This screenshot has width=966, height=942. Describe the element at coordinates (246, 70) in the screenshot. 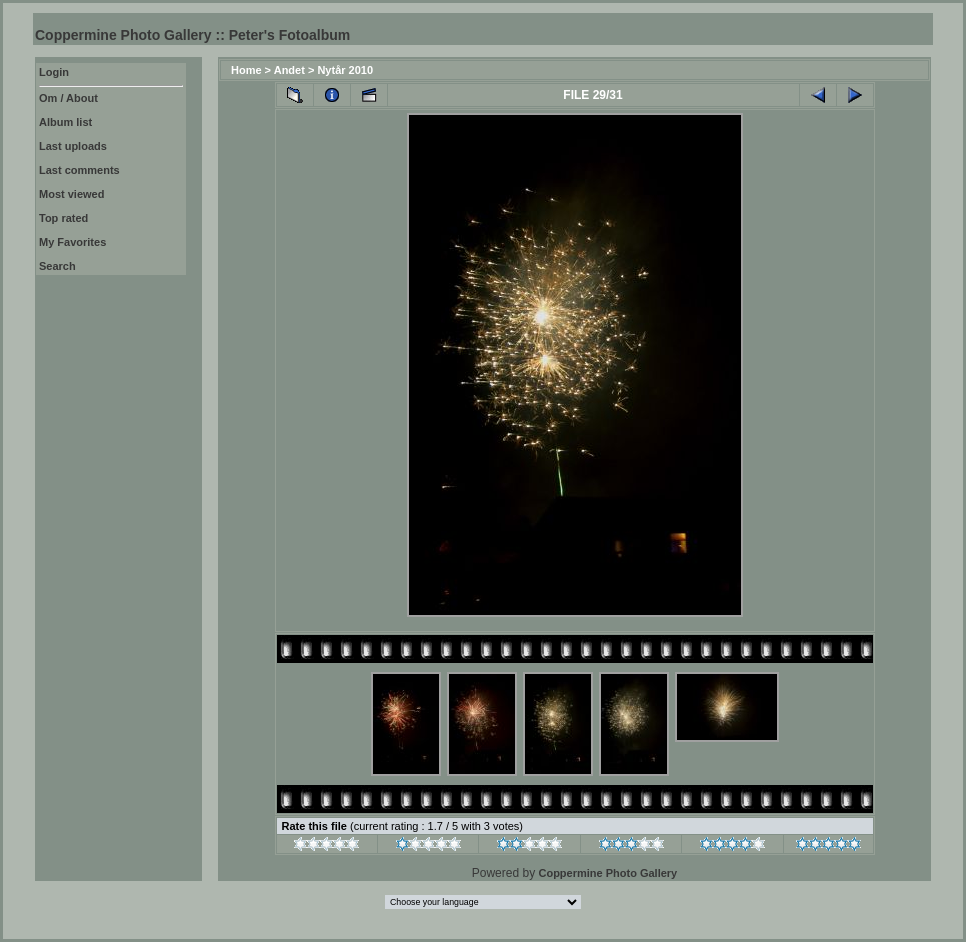

I see `Home` at that location.